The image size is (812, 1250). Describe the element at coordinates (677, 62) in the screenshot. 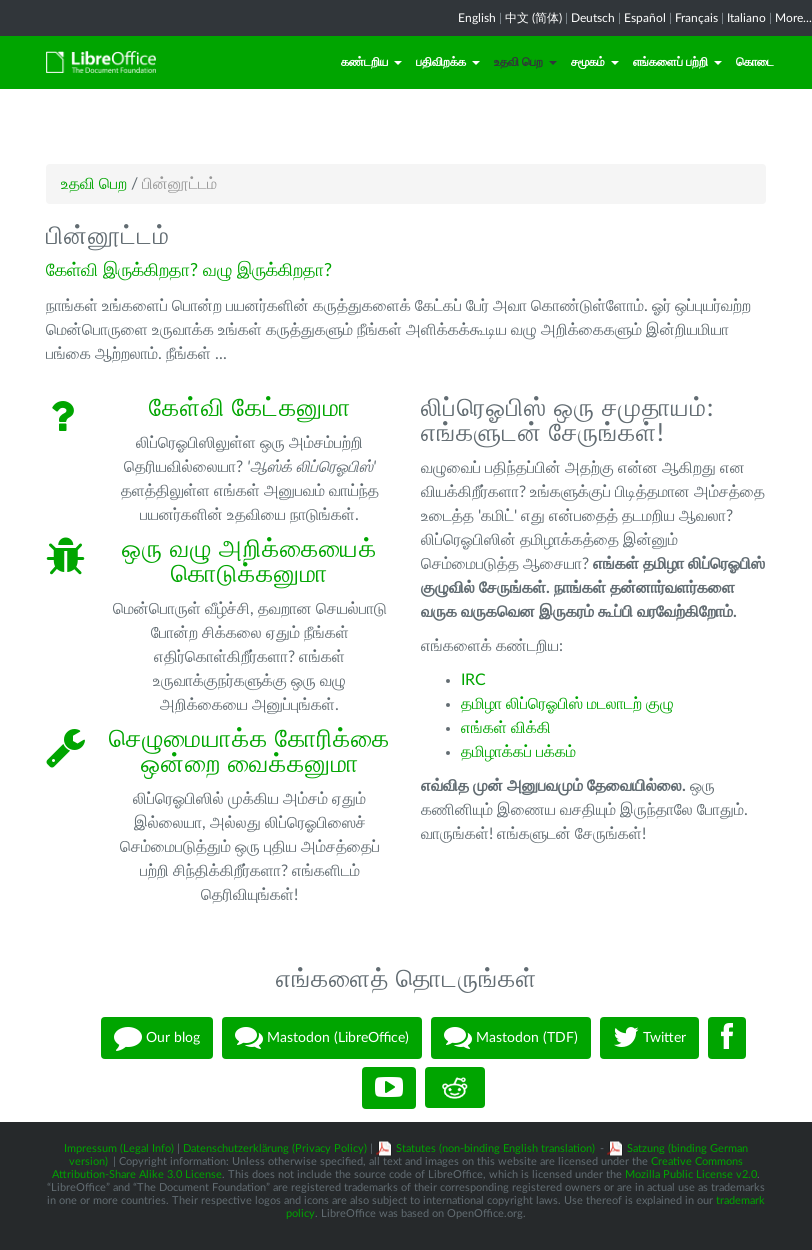

I see `எங்களைப் பற்றி` at that location.